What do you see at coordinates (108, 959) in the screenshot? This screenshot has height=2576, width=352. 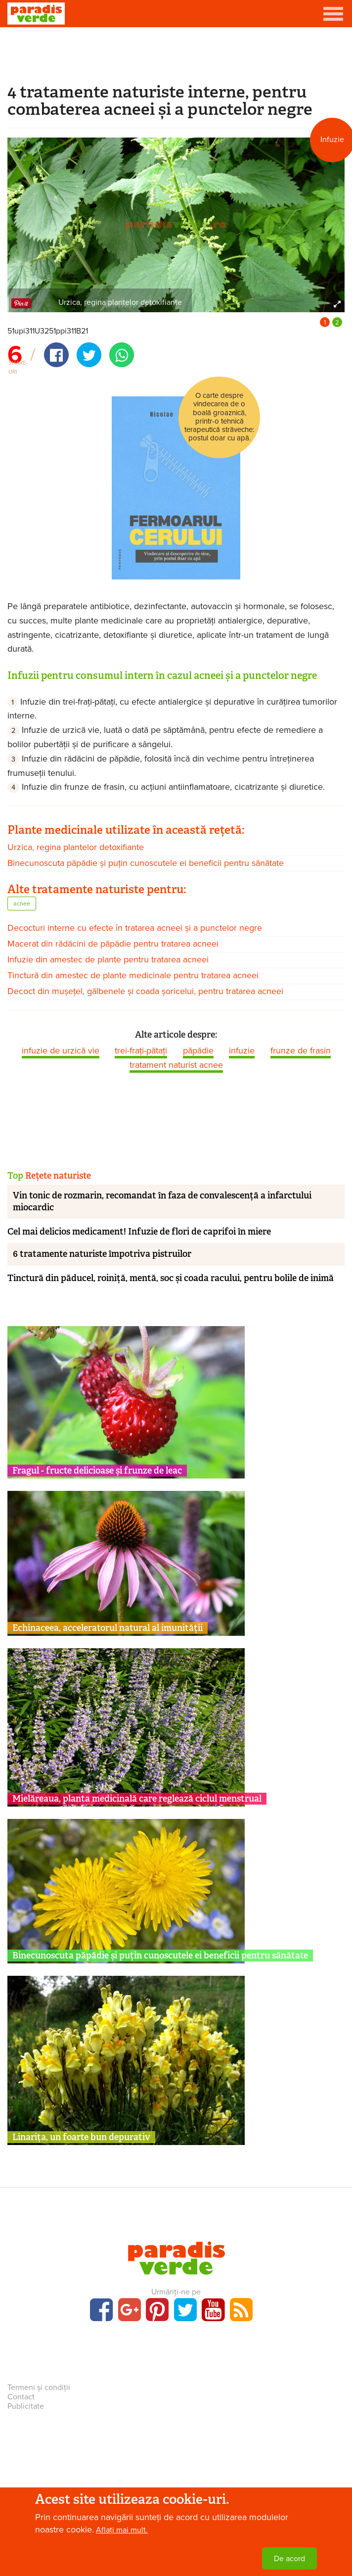 I see `Infuzie din amestec de plante pentru tratarea acneei` at bounding box center [108, 959].